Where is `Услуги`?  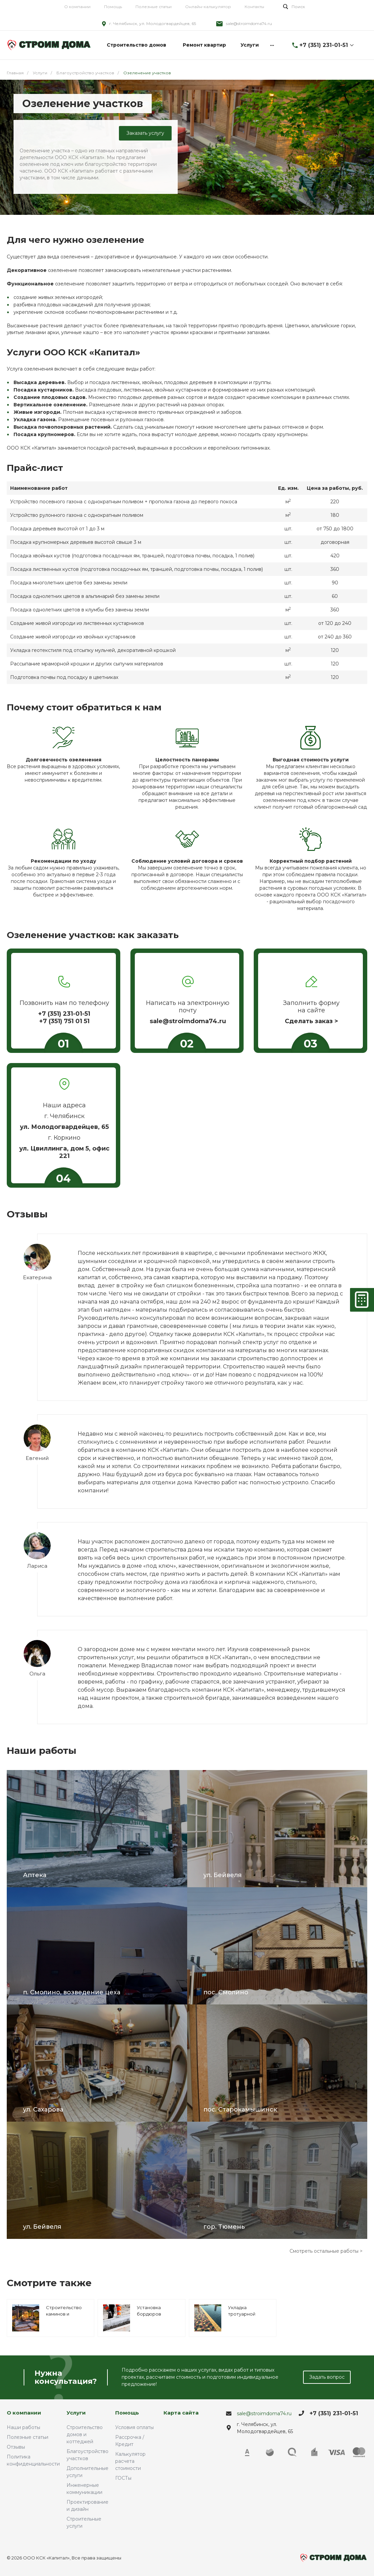
Услуги is located at coordinates (76, 2412).